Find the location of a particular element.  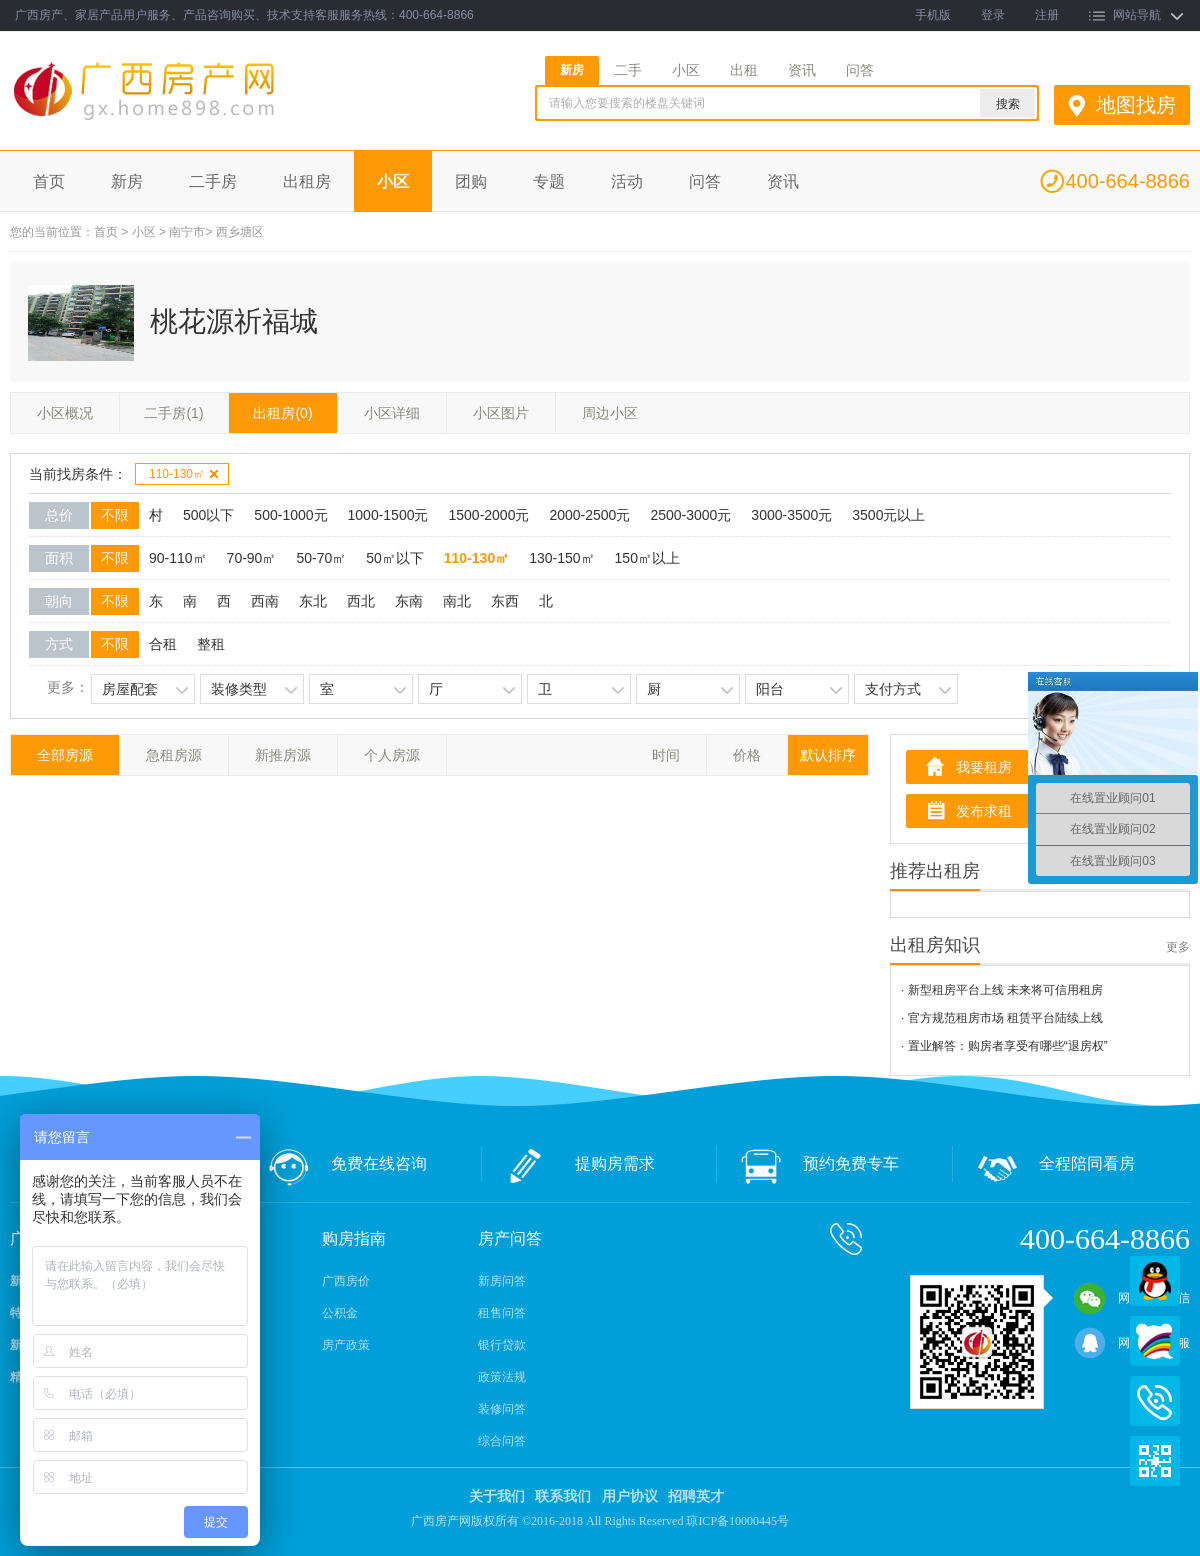

出租房(0) is located at coordinates (282, 413).